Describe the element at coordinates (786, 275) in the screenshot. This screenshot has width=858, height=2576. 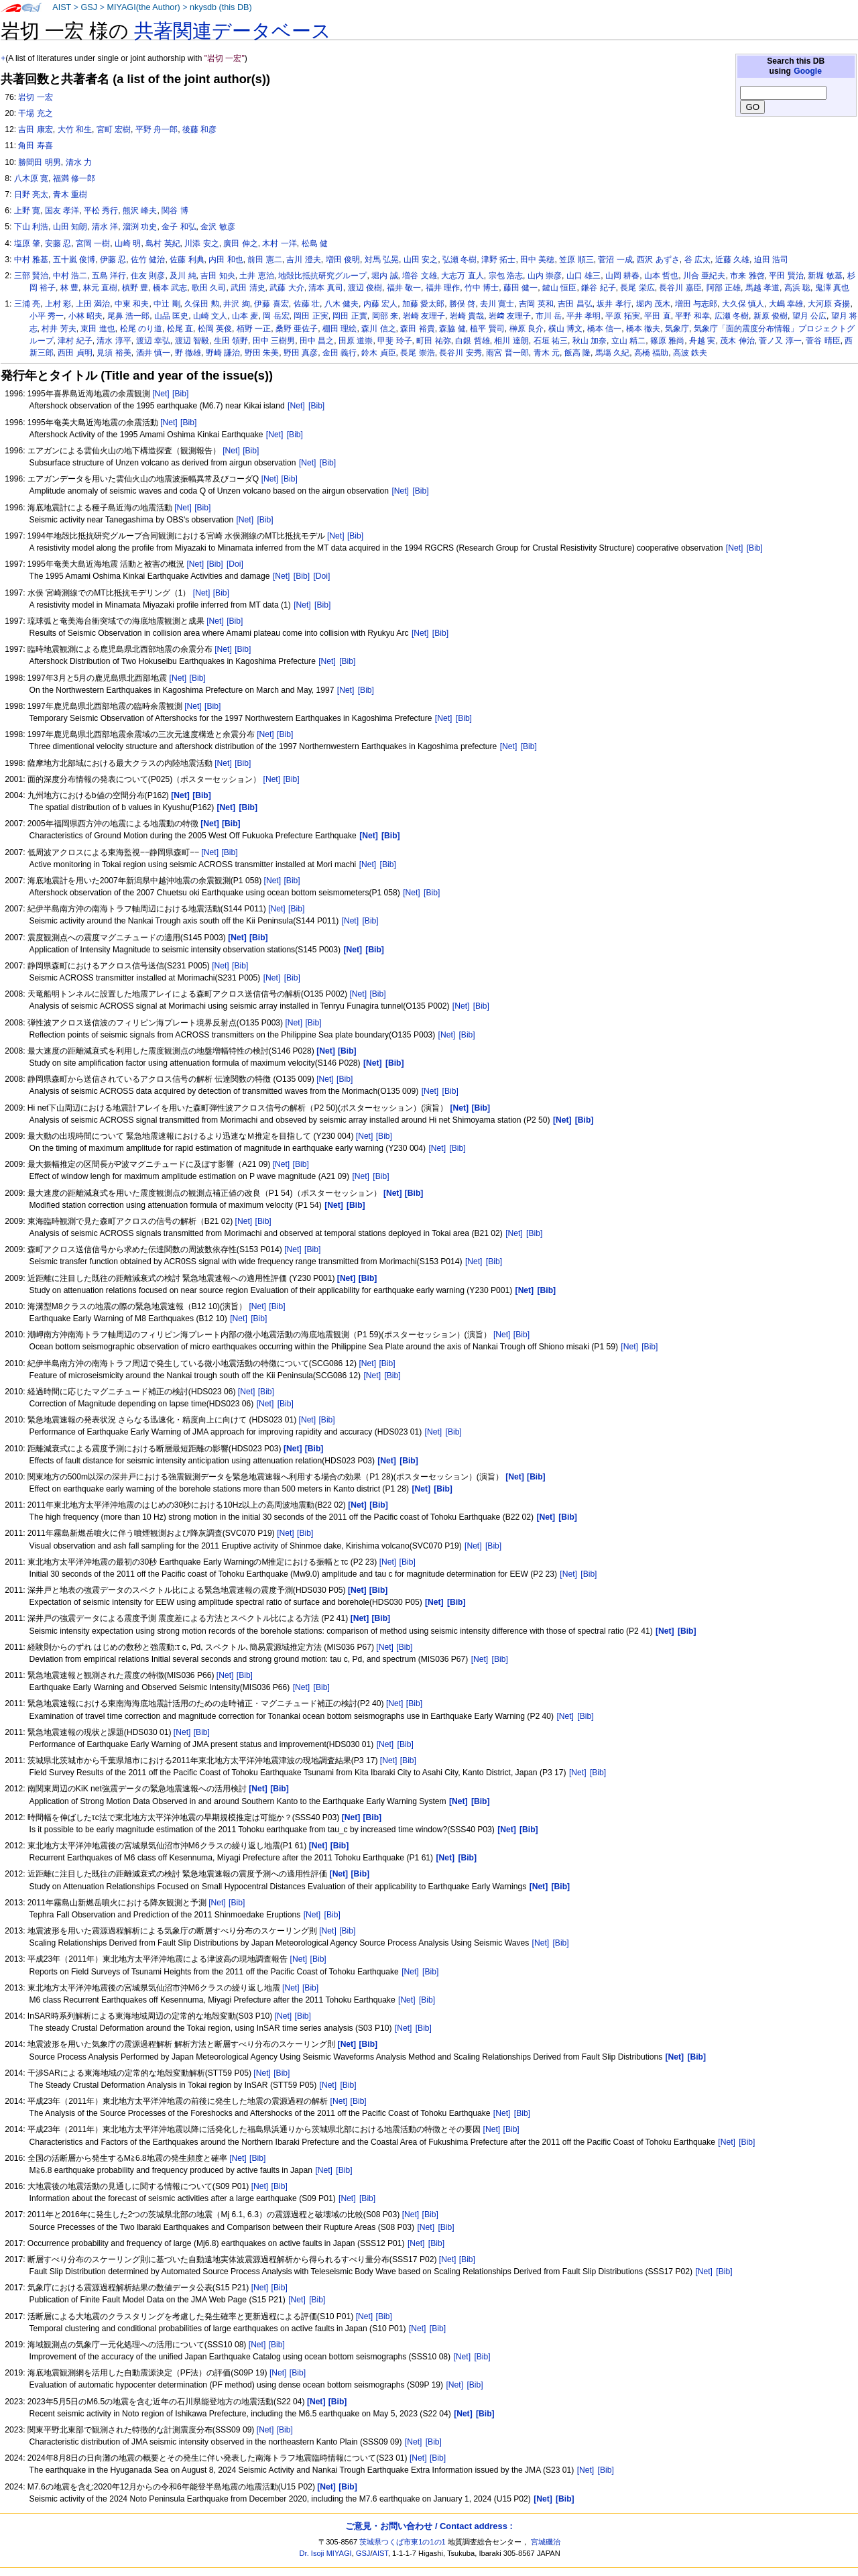
I see `平田 賢治` at that location.